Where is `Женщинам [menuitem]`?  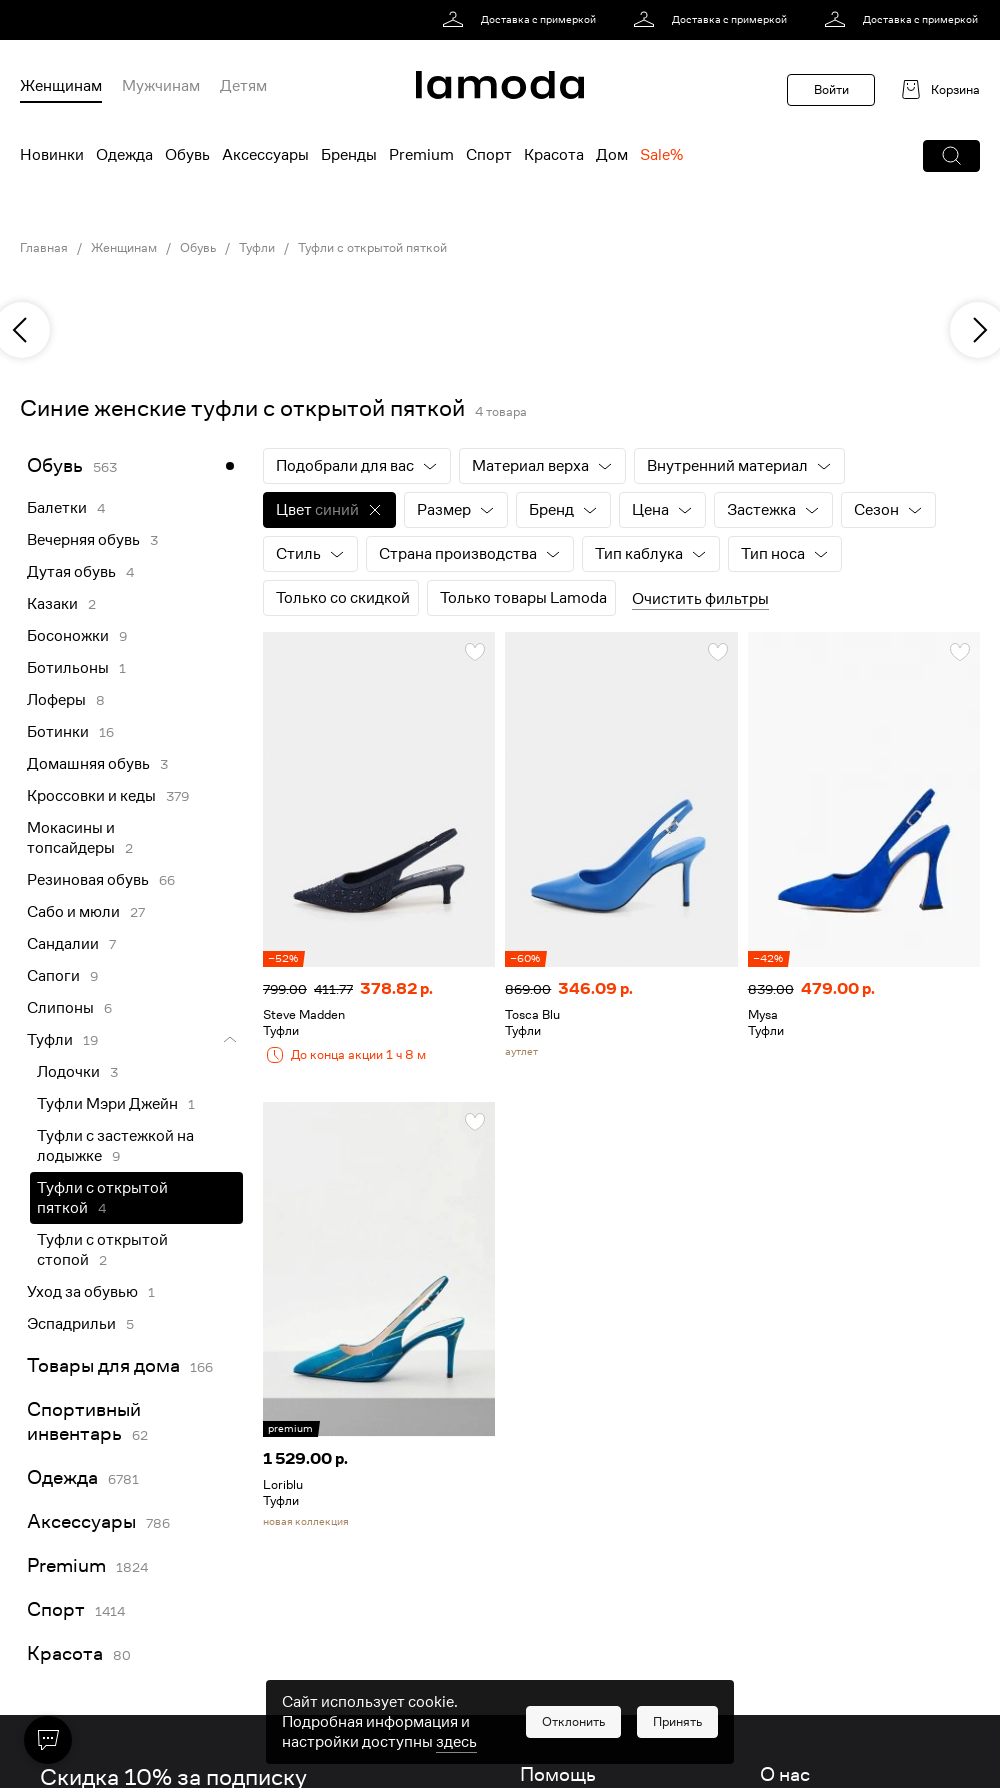
Женщинам [menuitem] is located at coordinates (61, 86).